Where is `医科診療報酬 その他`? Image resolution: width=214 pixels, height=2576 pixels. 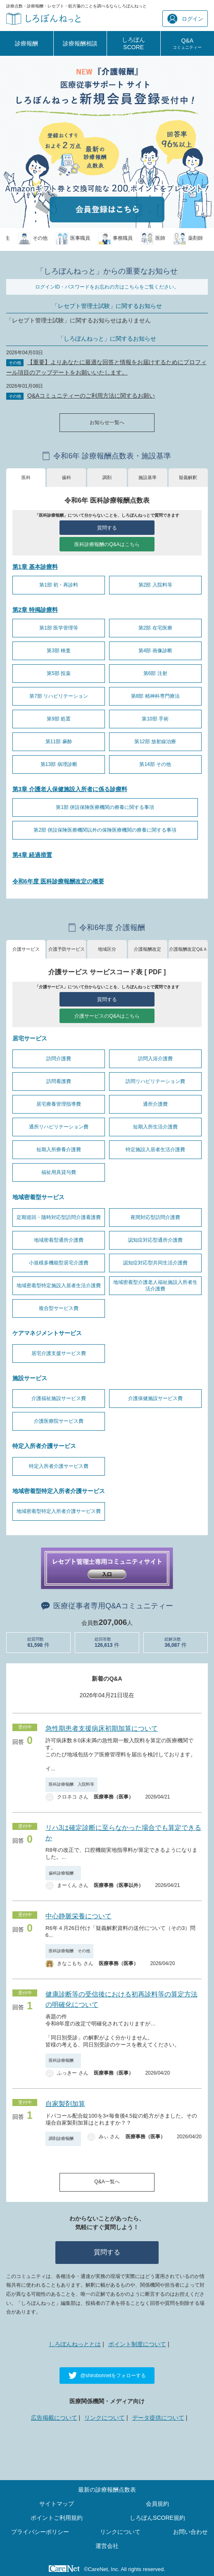 医科診療報酬 その他 is located at coordinates (69, 1951).